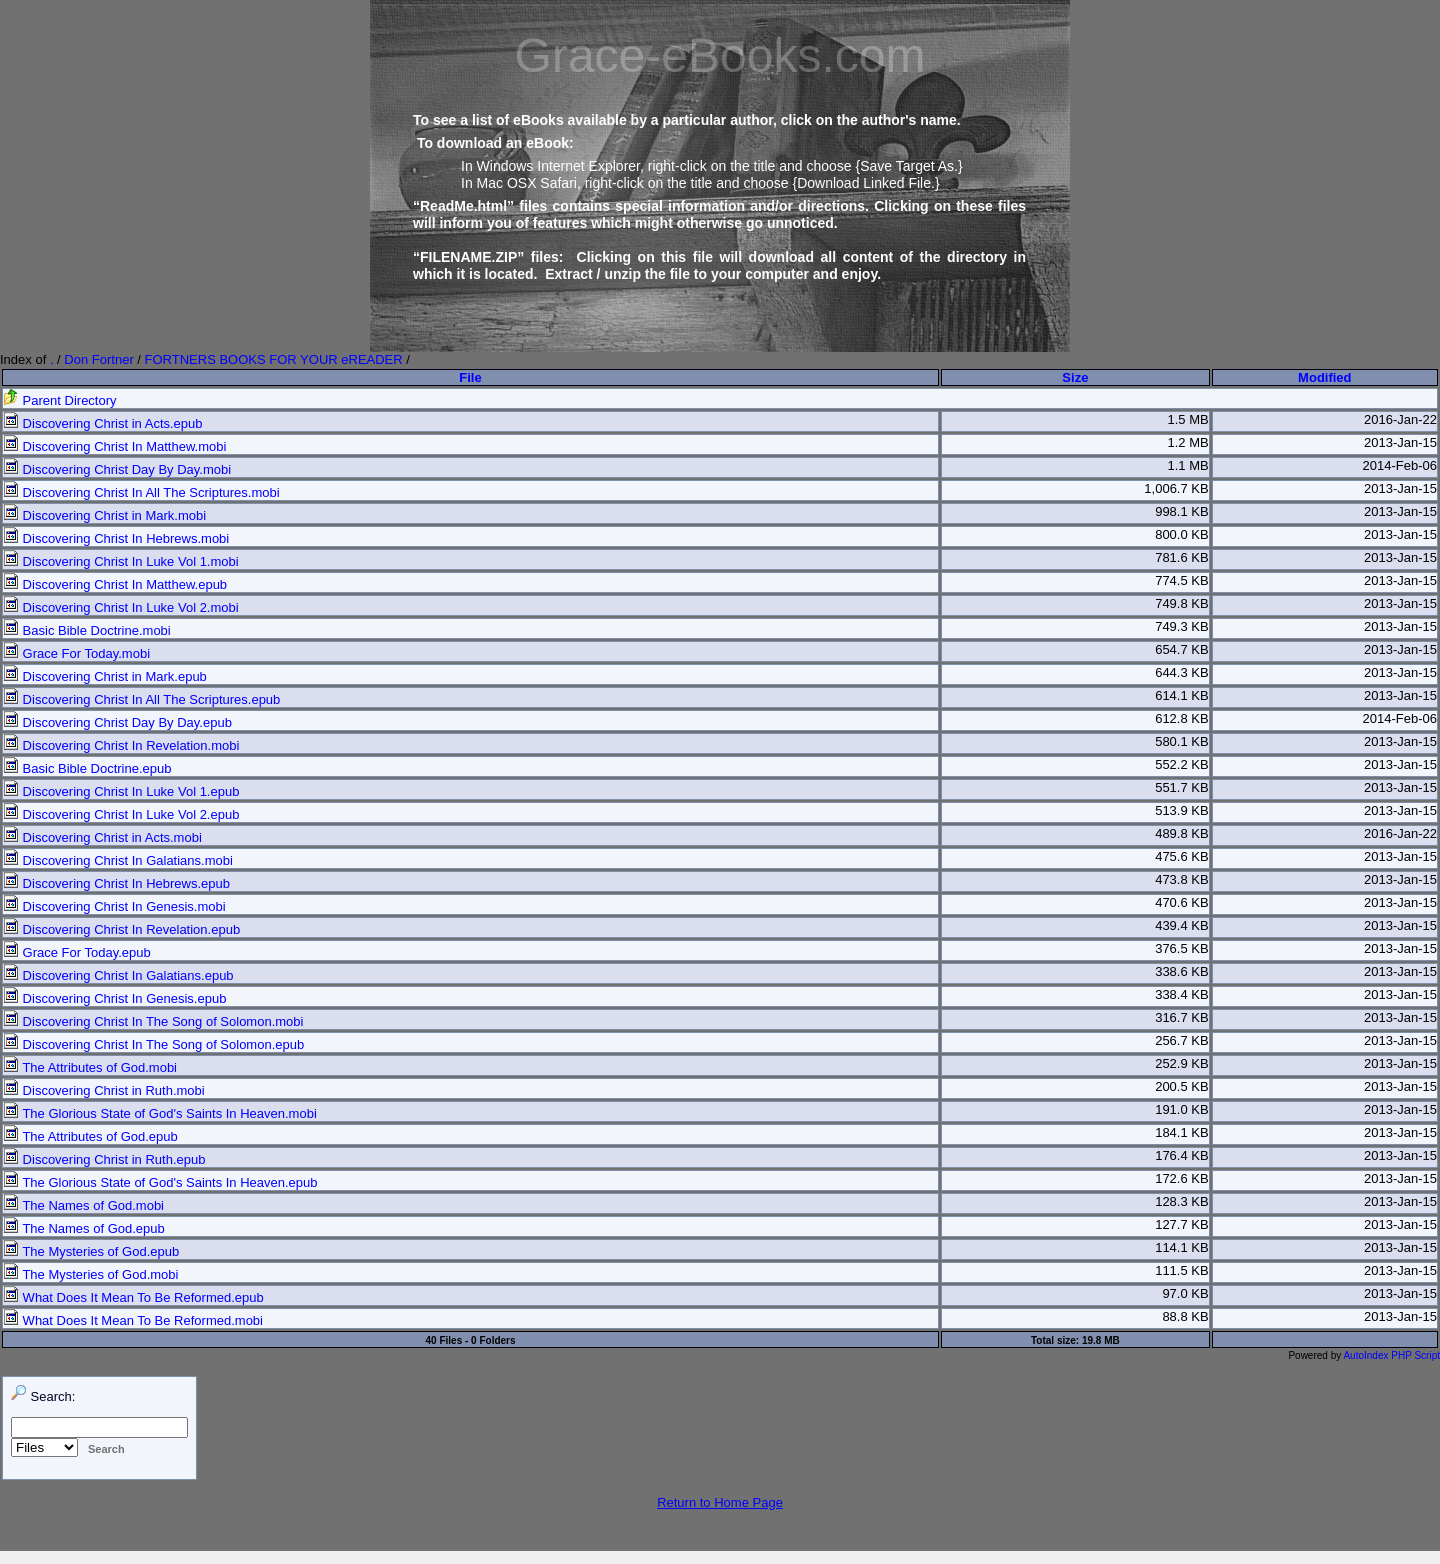 The image size is (1440, 1564). Describe the element at coordinates (1182, 787) in the screenshot. I see `551.7 KB` at that location.